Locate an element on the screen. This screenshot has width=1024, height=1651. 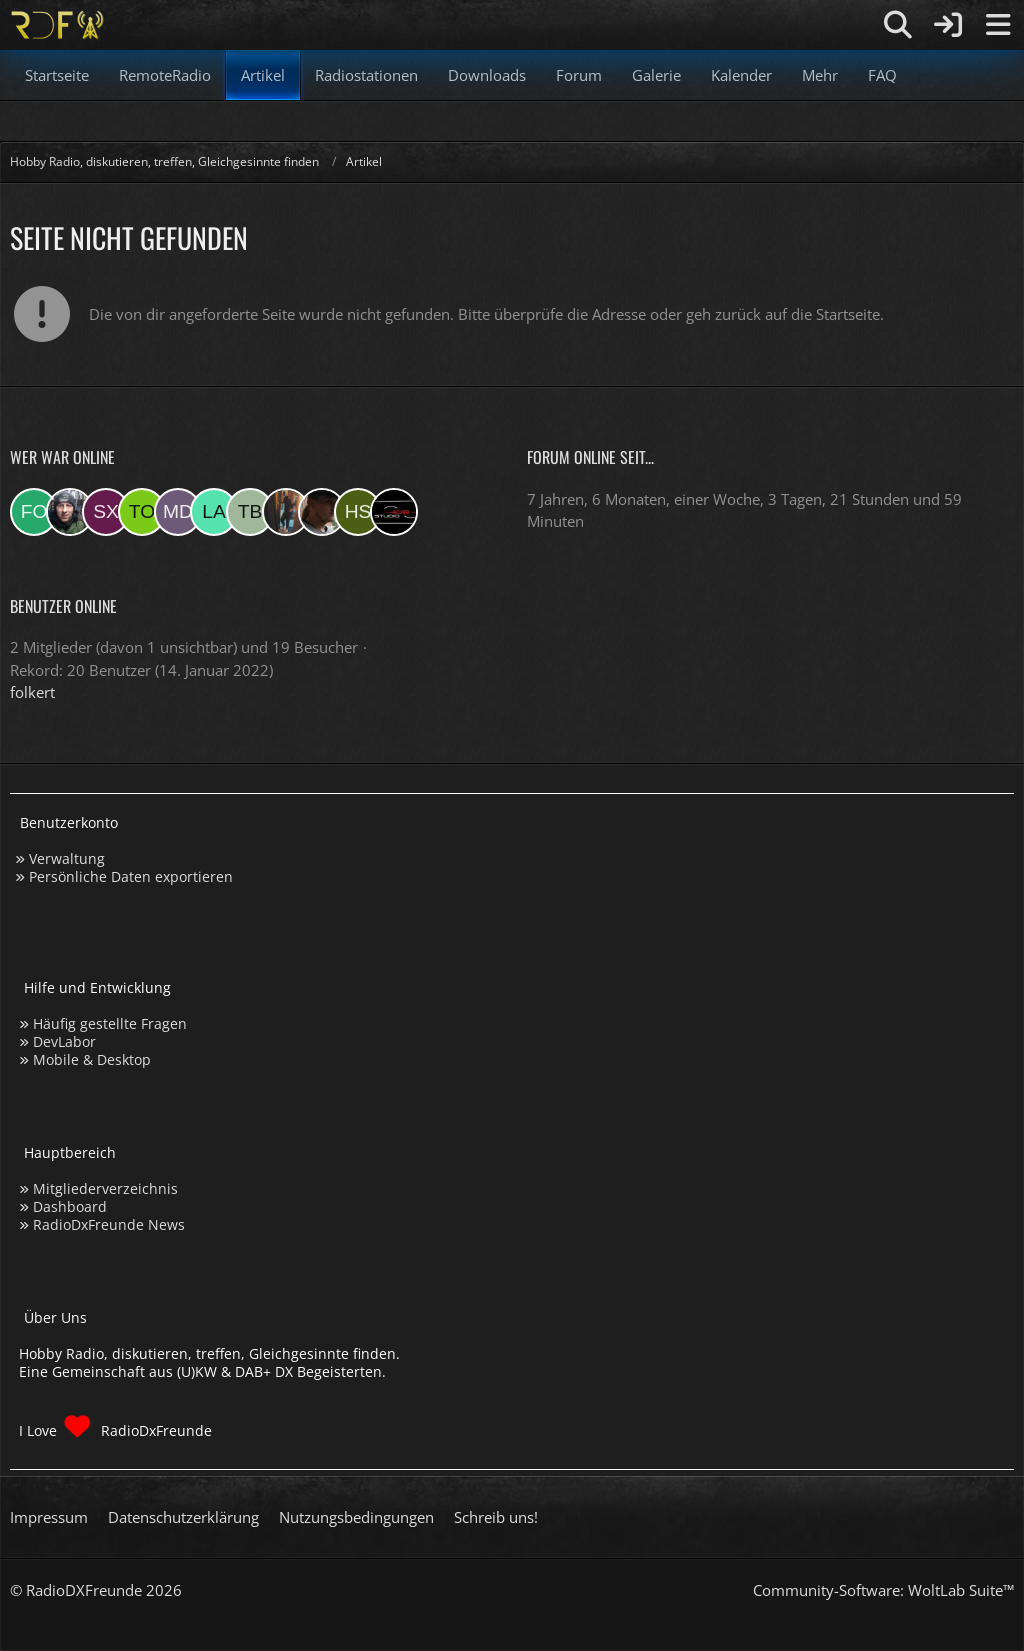
[Studio-108 (19:42)] is located at coordinates (394, 512).